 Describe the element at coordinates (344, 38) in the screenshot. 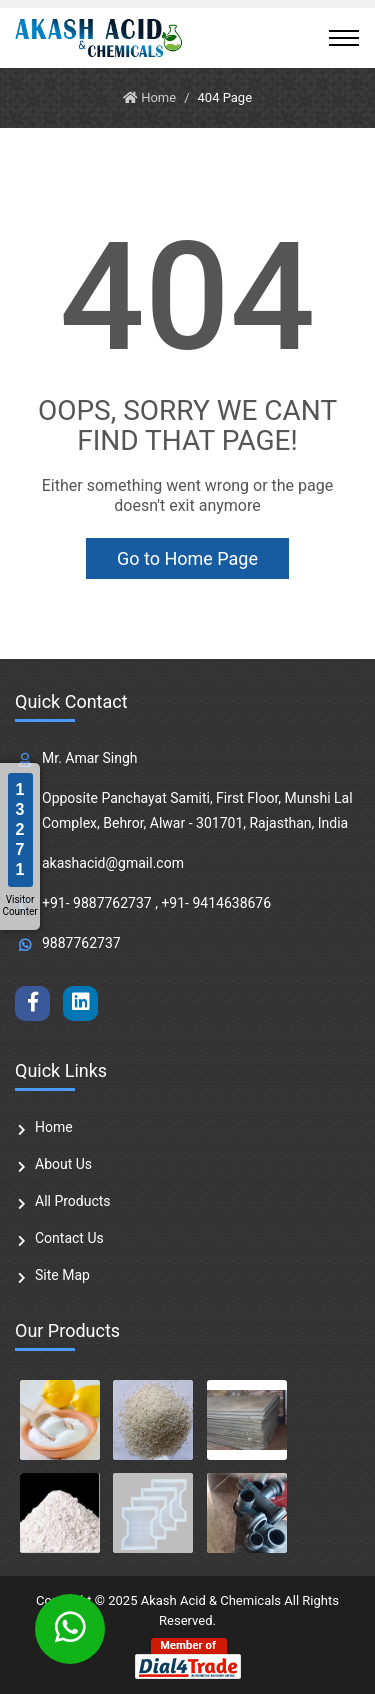

I see `[Toggle navigation]` at that location.